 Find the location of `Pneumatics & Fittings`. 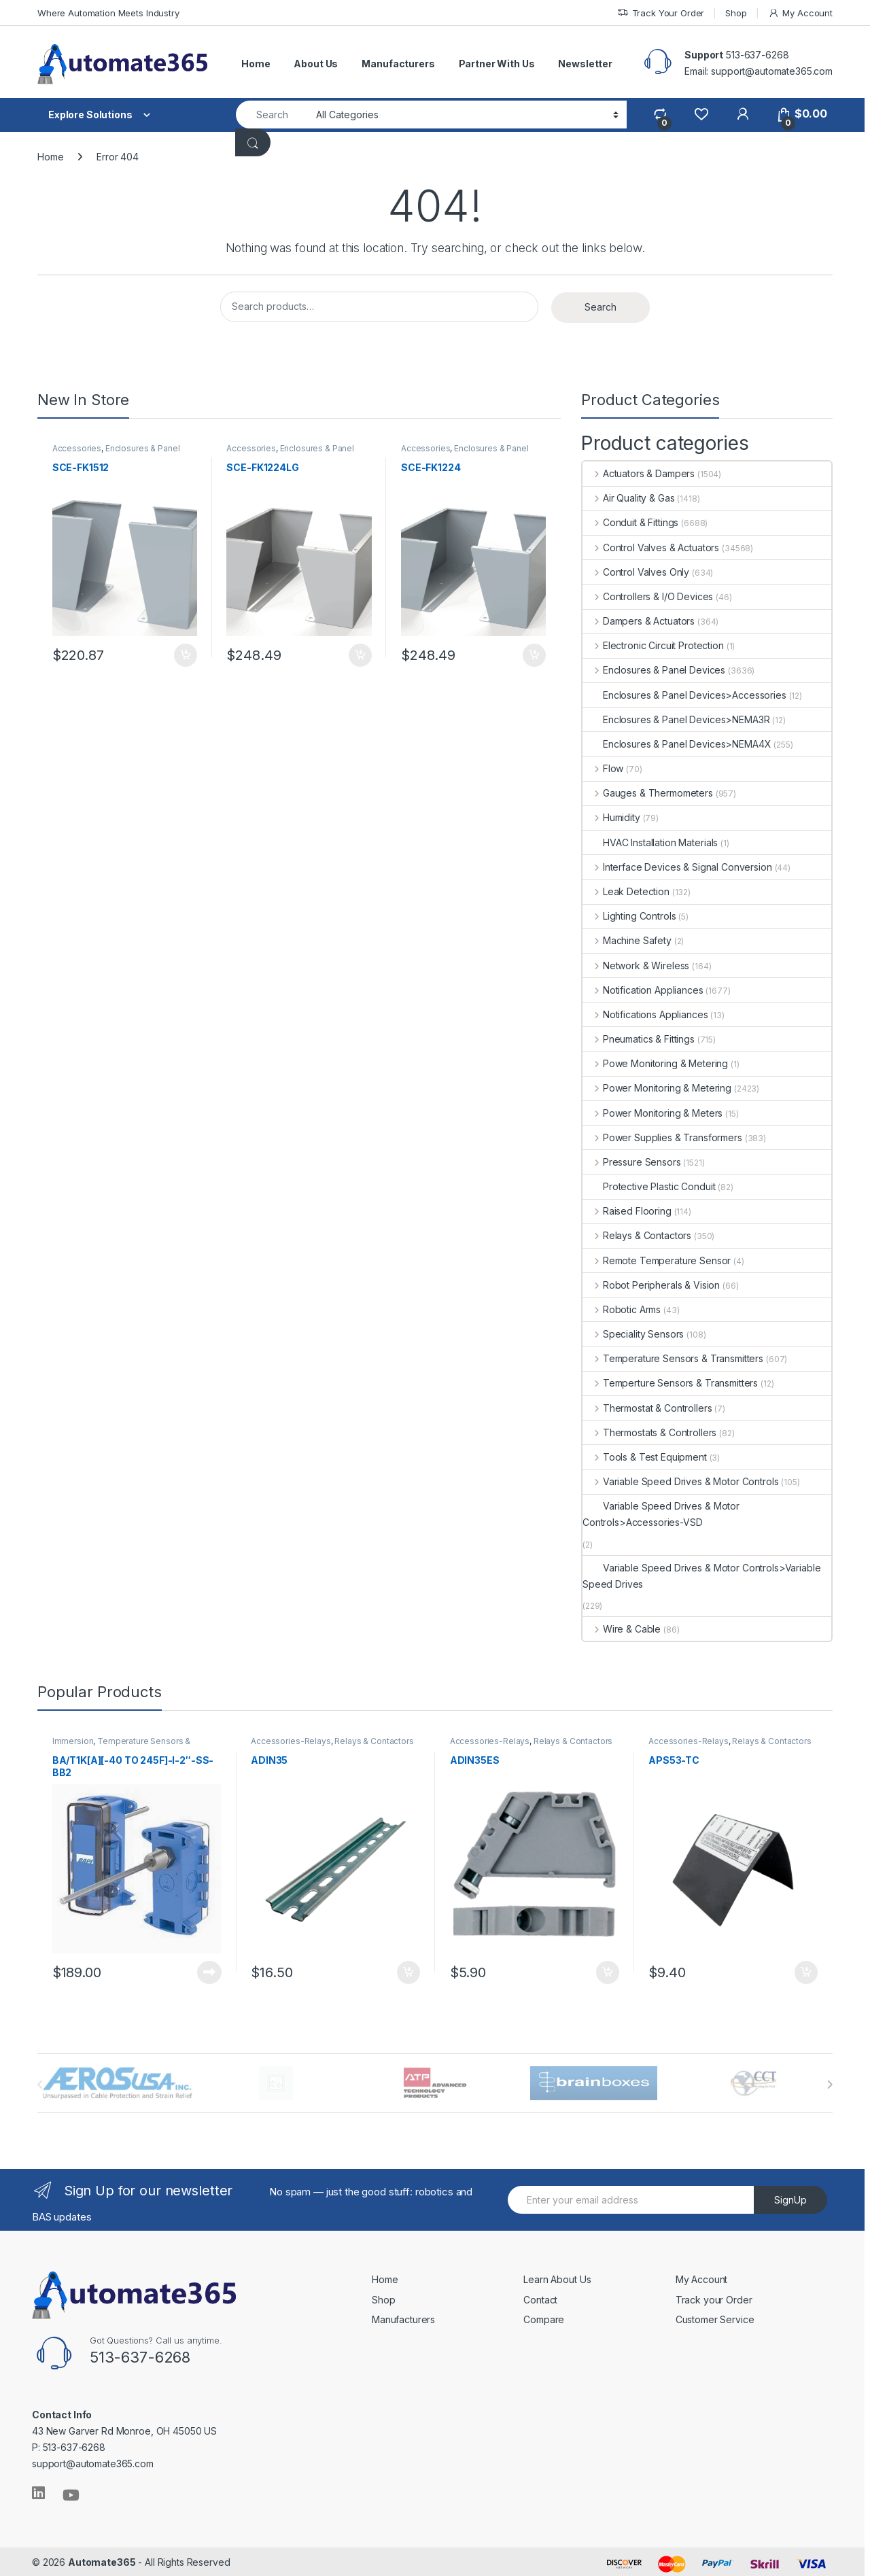

Pneumatics & Fittings is located at coordinates (638, 1039).